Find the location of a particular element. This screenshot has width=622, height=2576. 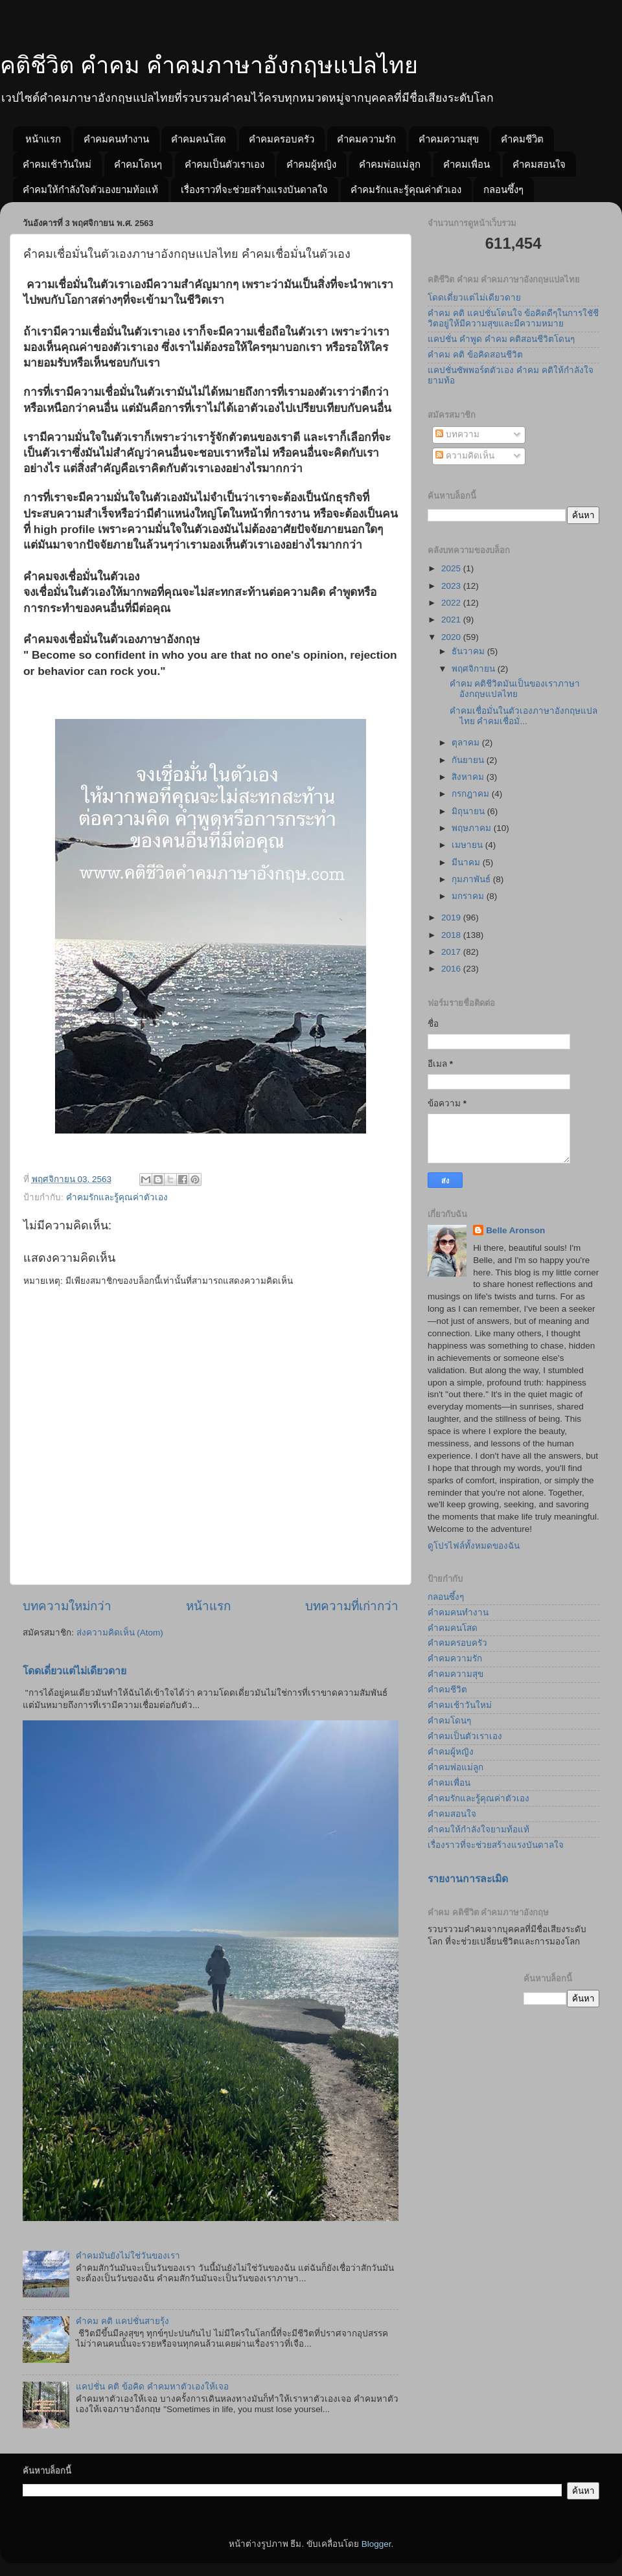

คำคม คติ ข้อคิดสอนชีวิต is located at coordinates (475, 354).